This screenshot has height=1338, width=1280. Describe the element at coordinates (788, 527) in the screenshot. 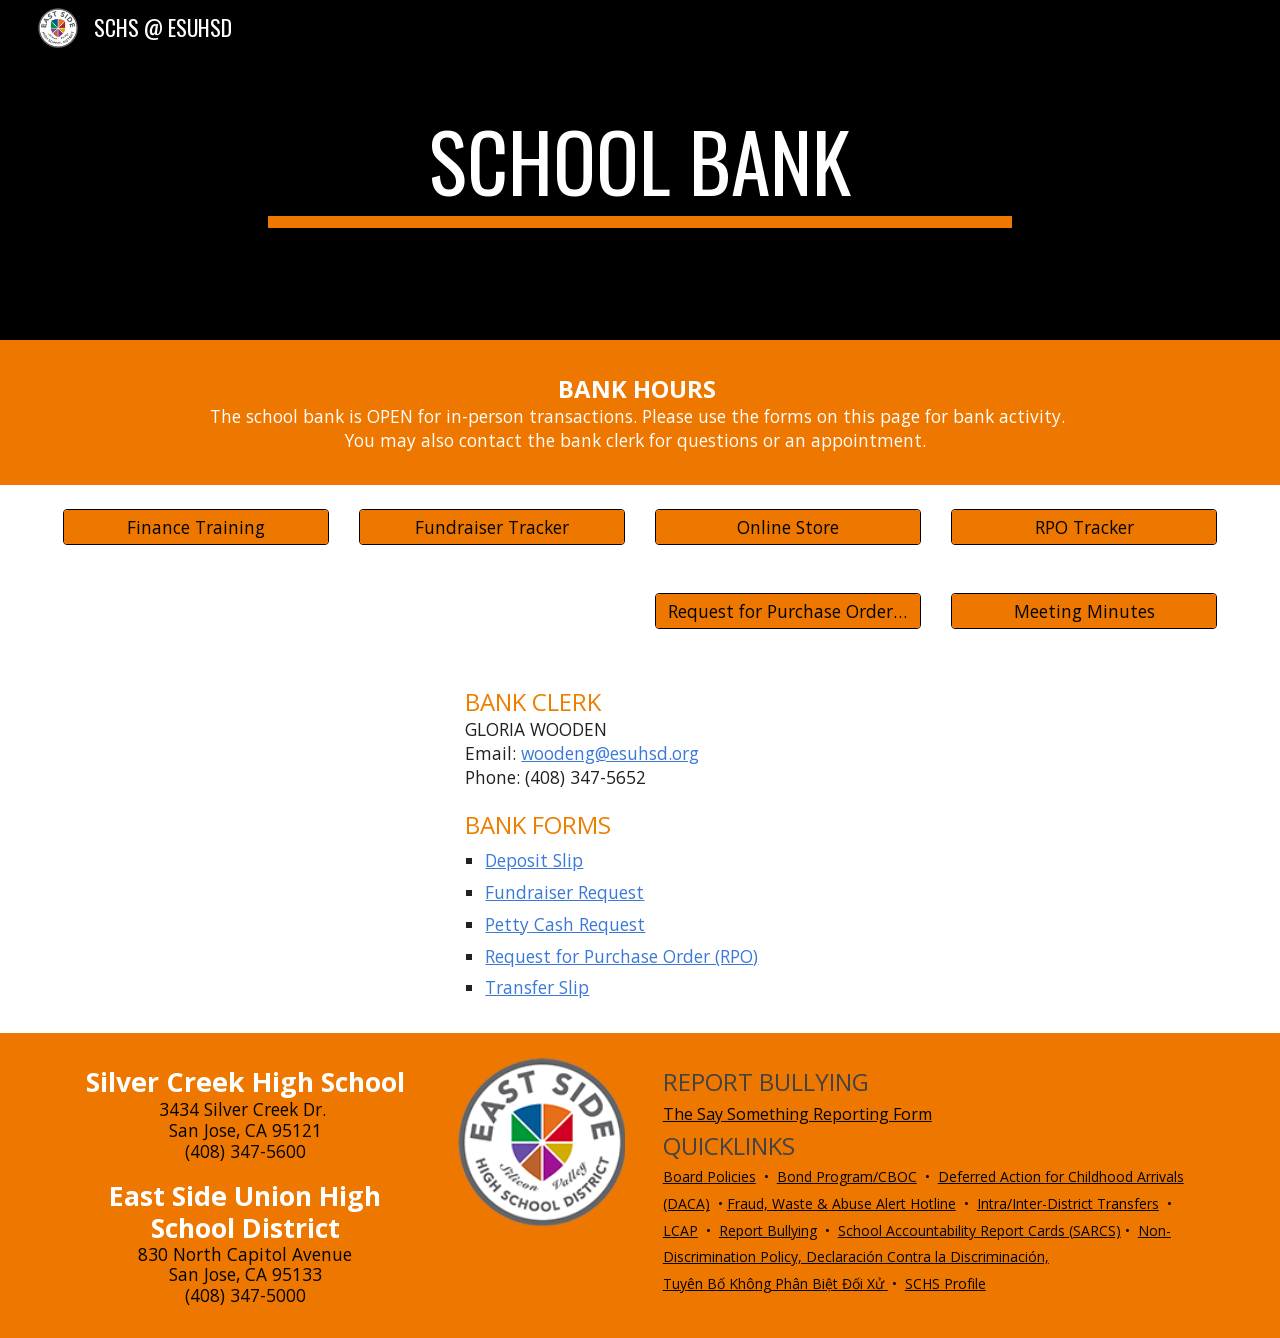

I see `[Online Store]` at that location.